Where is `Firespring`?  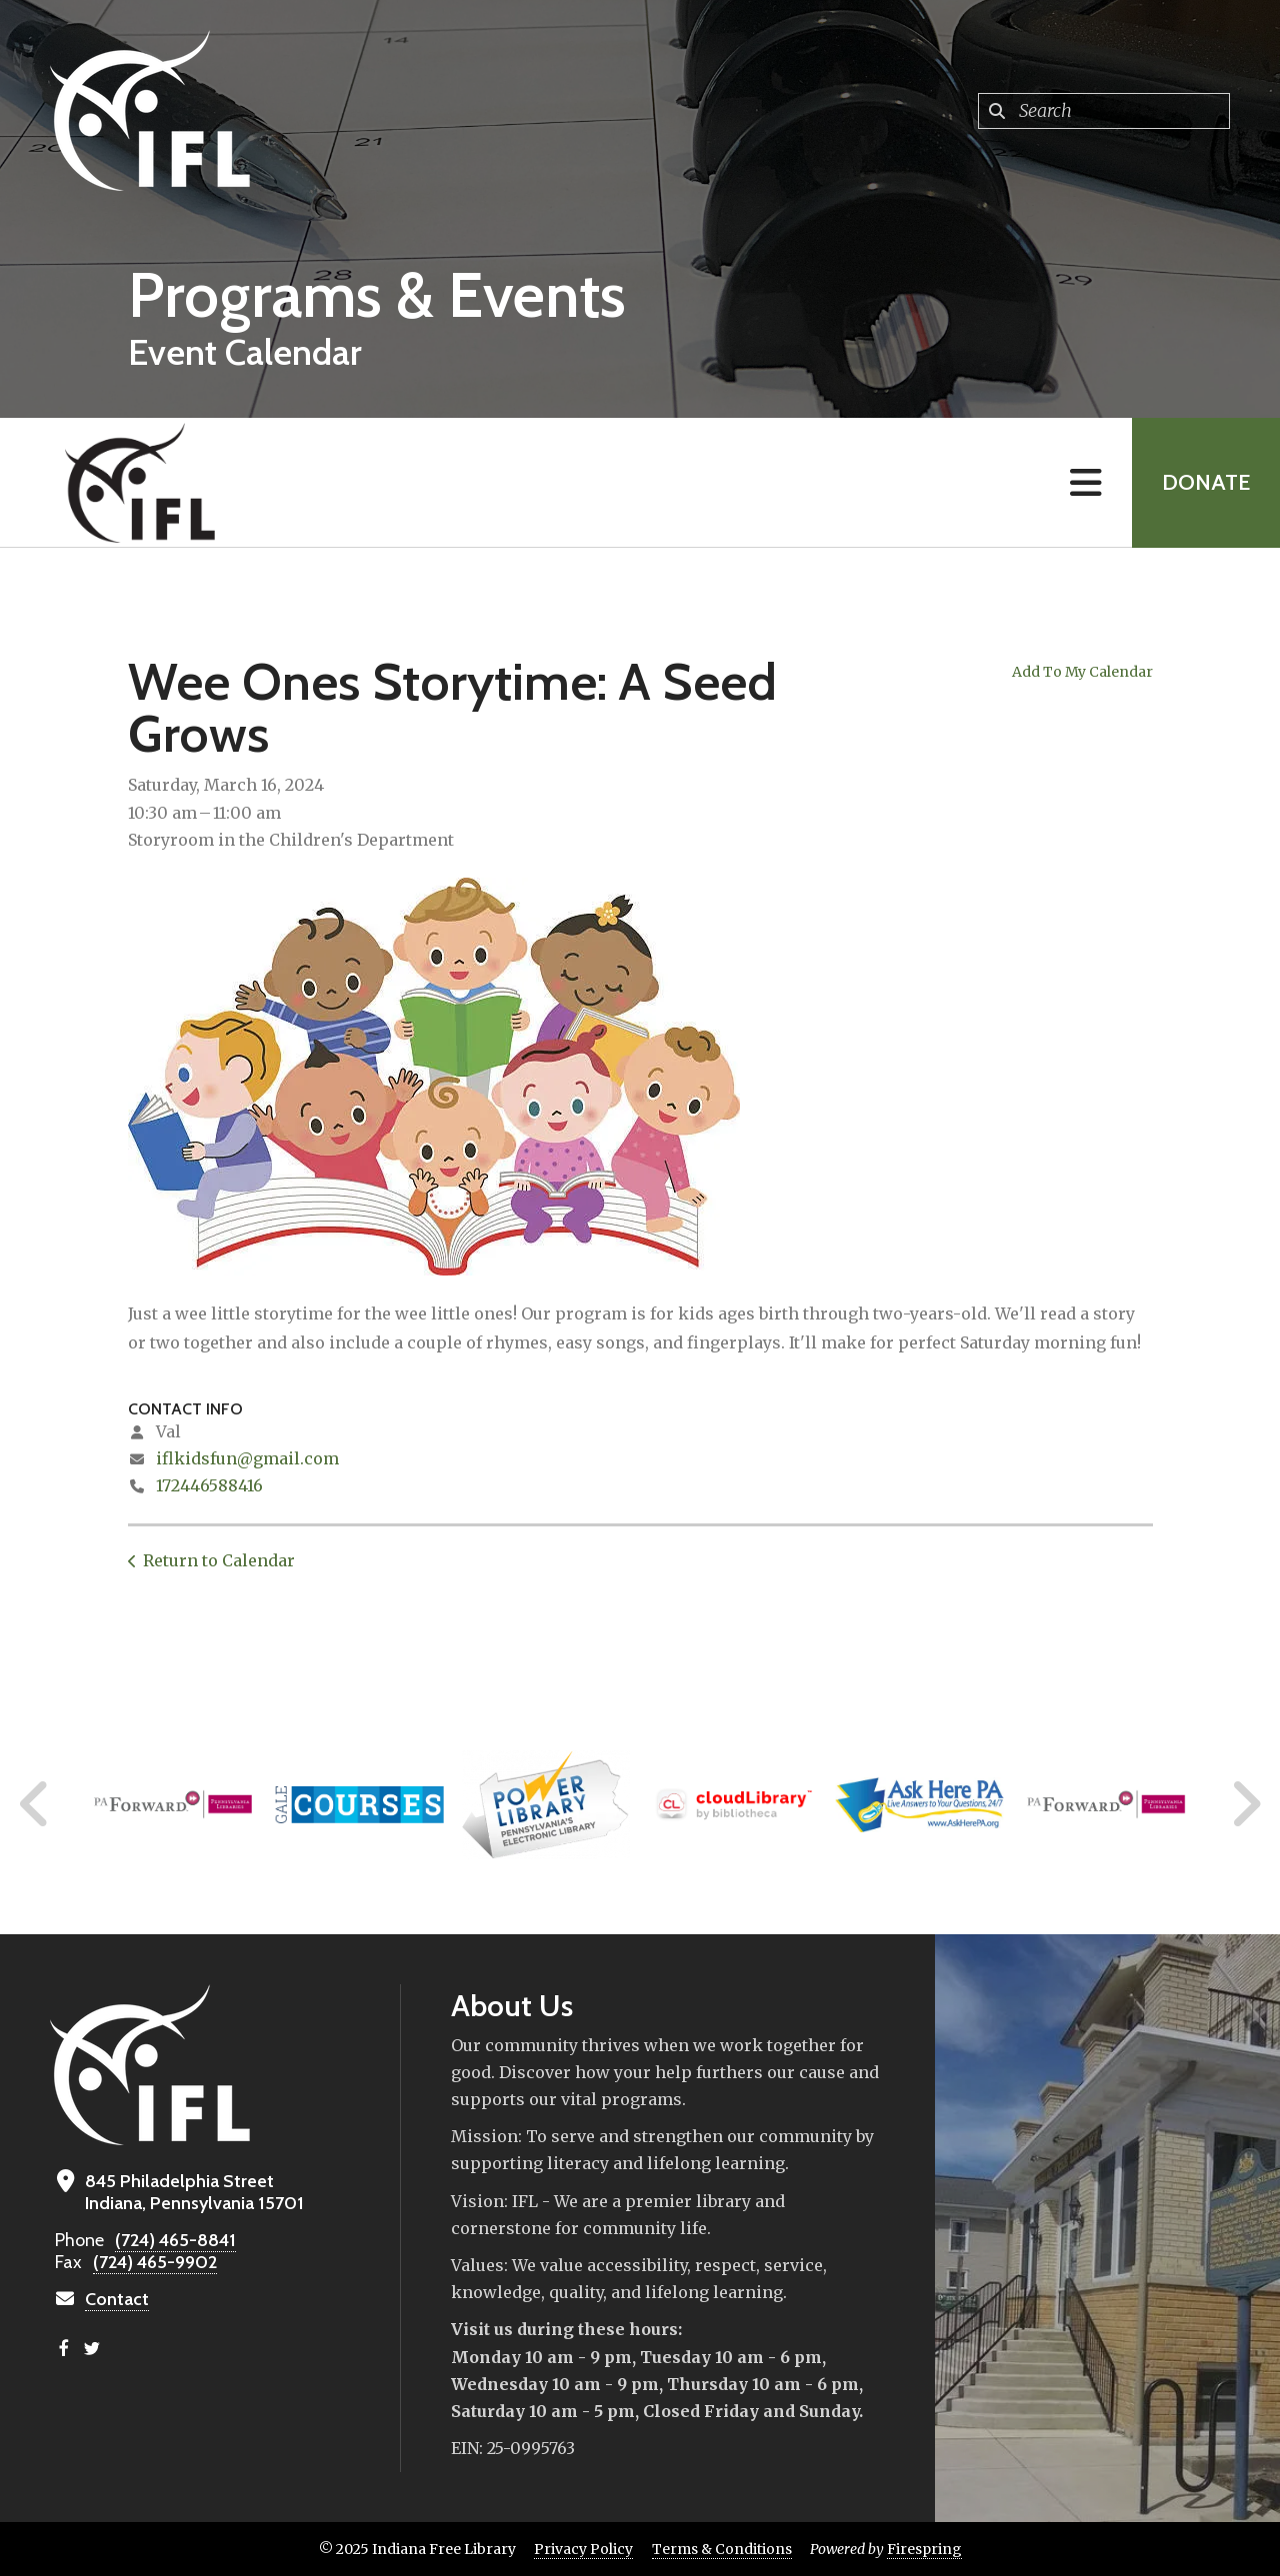
Firespring is located at coordinates (924, 2549).